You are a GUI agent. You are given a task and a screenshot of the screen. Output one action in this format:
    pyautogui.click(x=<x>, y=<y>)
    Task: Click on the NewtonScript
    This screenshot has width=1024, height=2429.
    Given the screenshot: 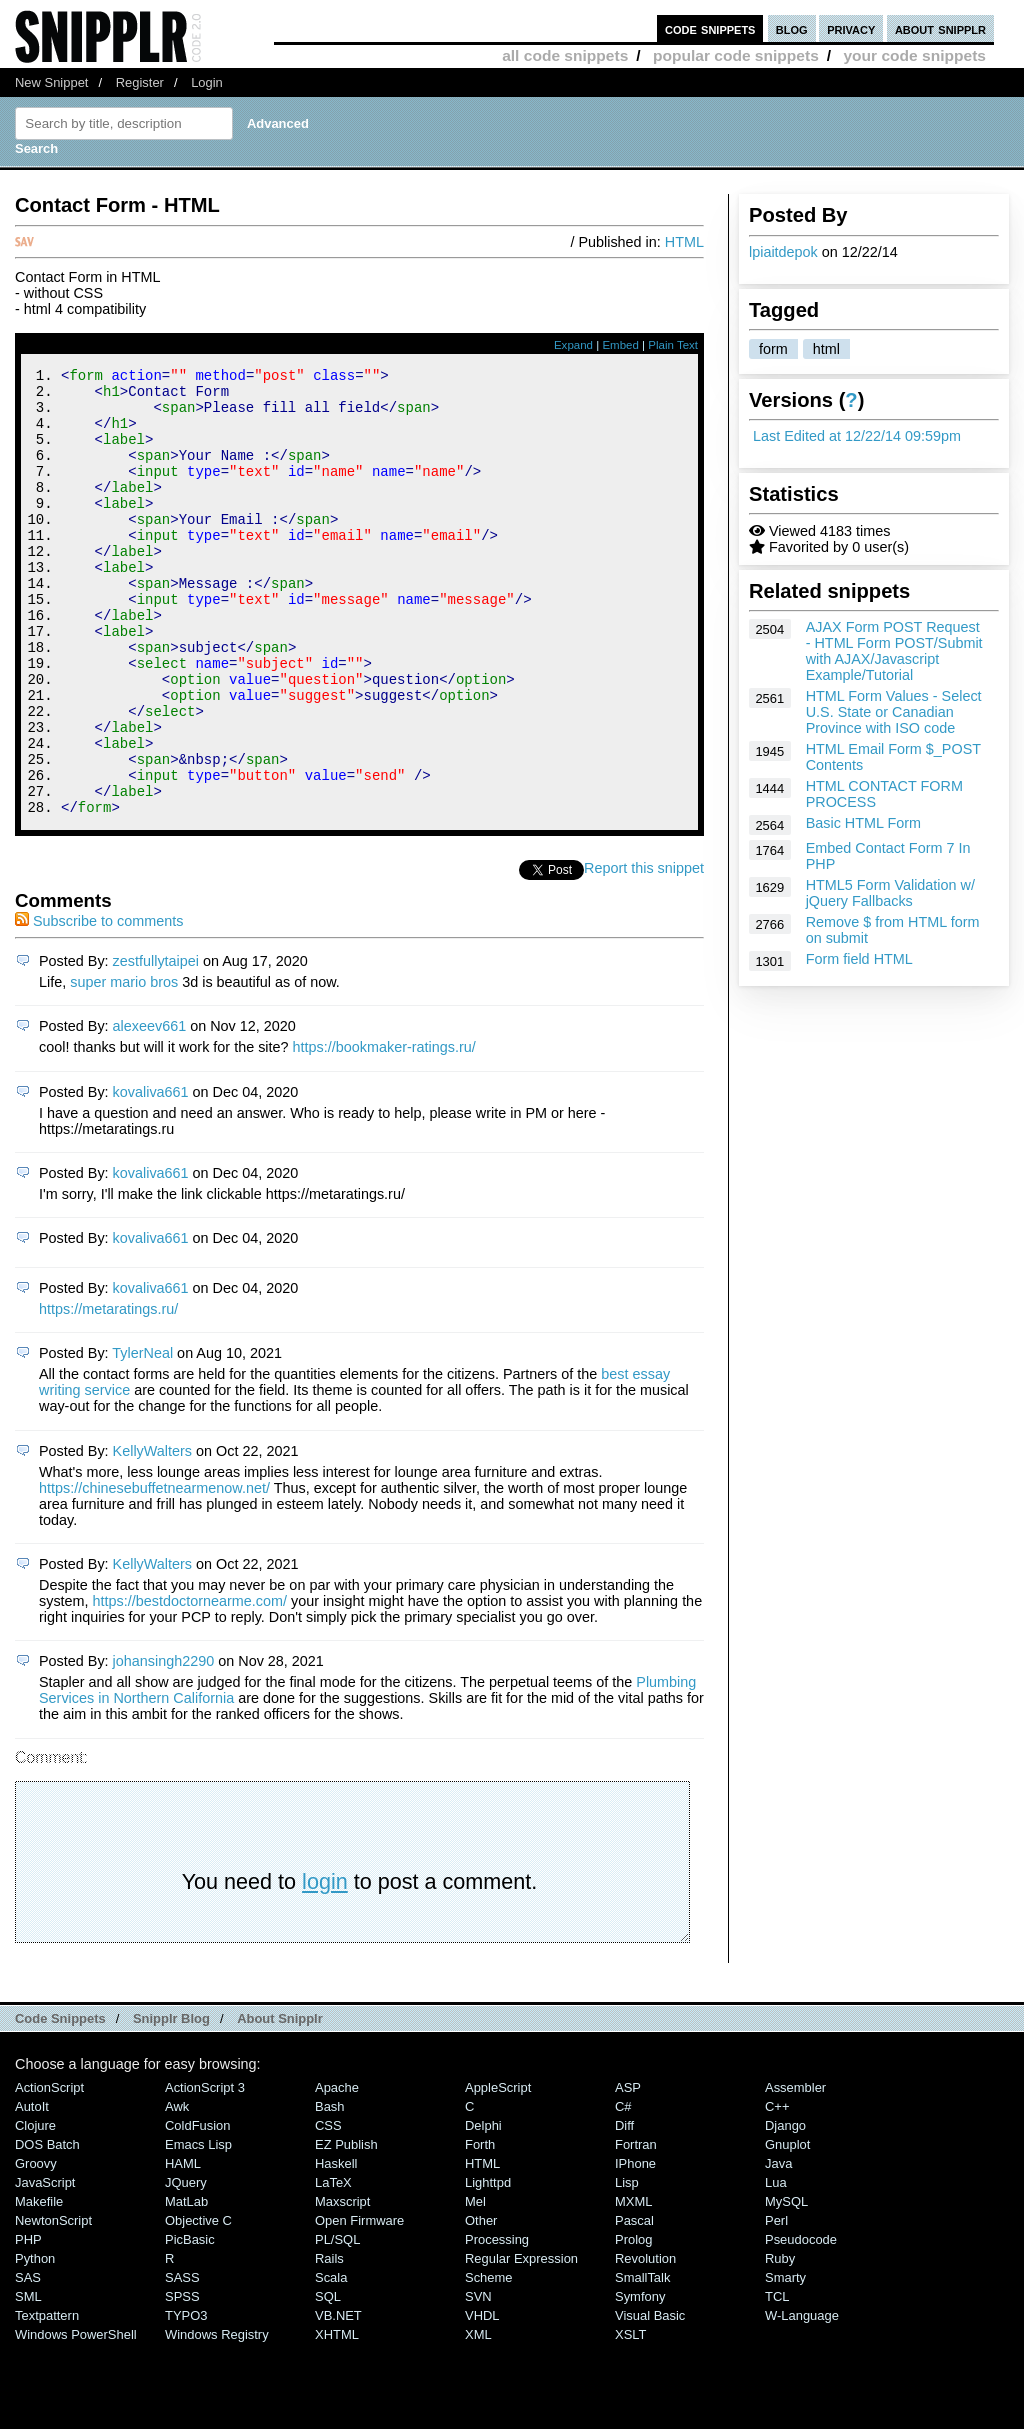 What is the action you would take?
    pyautogui.click(x=53, y=2304)
    